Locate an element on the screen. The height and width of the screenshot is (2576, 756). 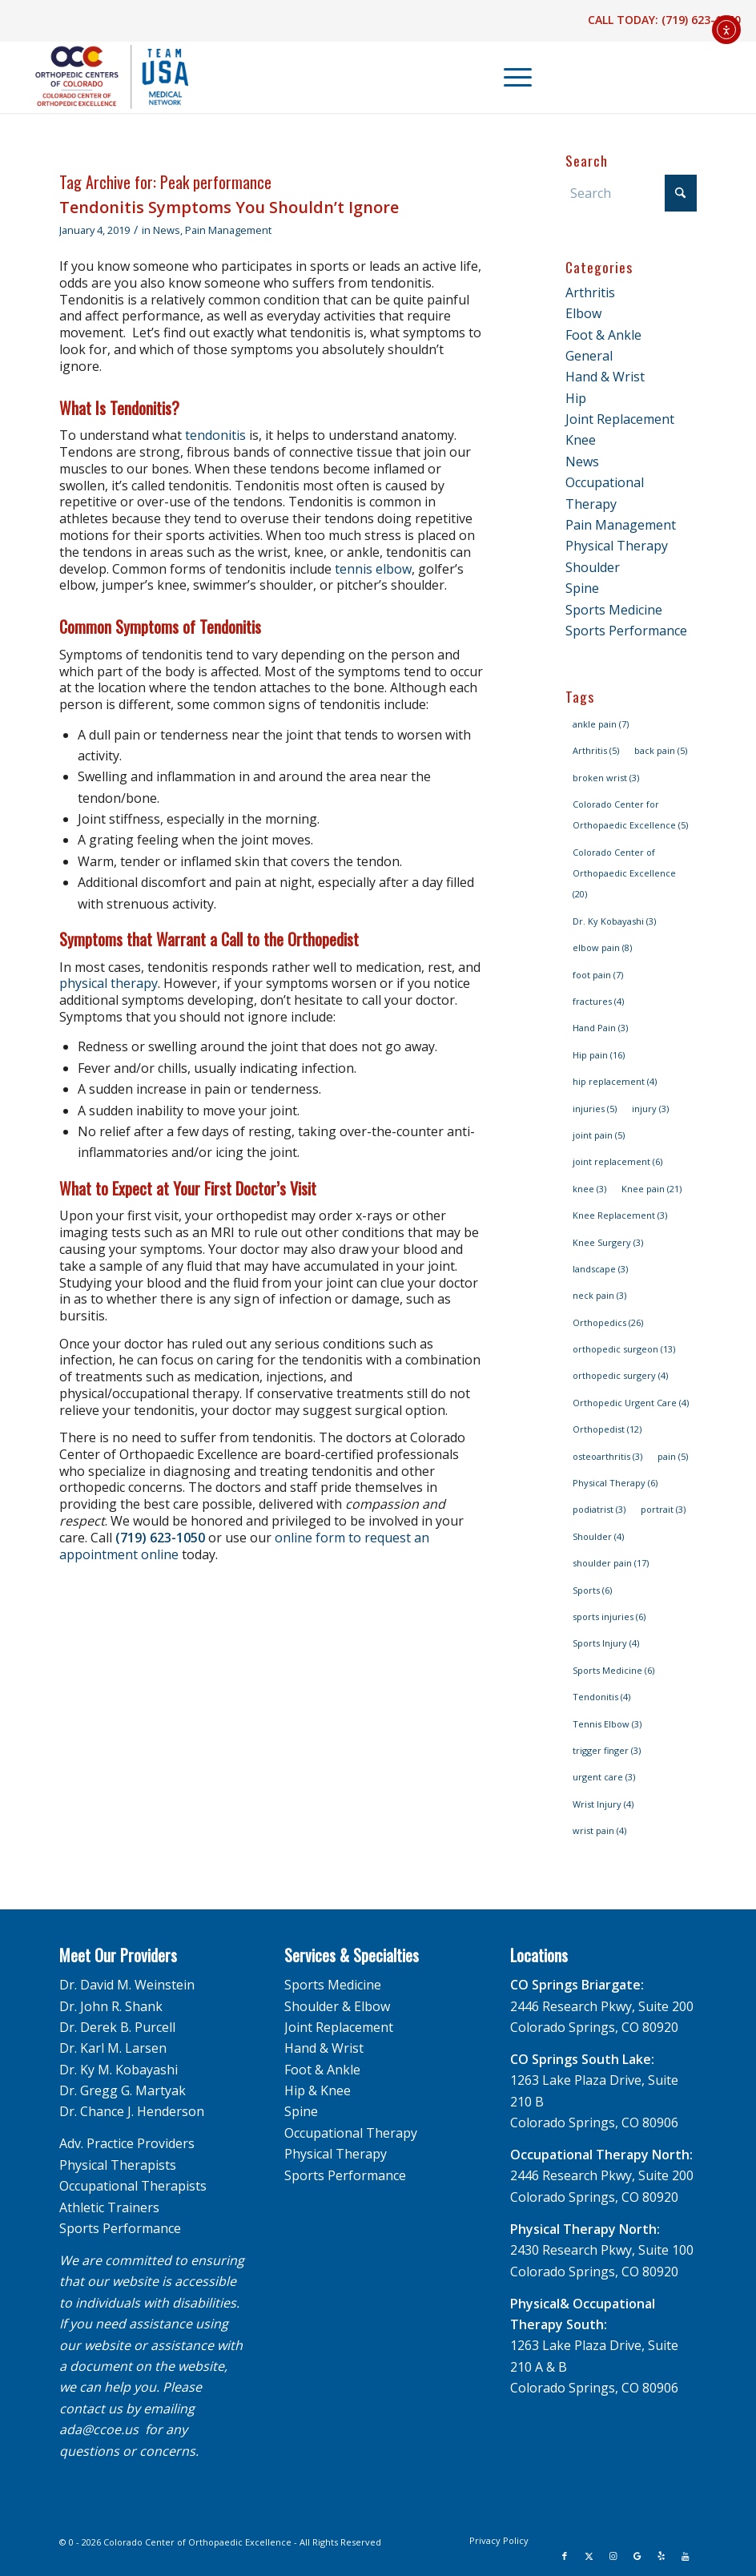
Orthopedic Urgent Care [Orthopedic Urgent Care (4 items)] is located at coordinates (631, 1403).